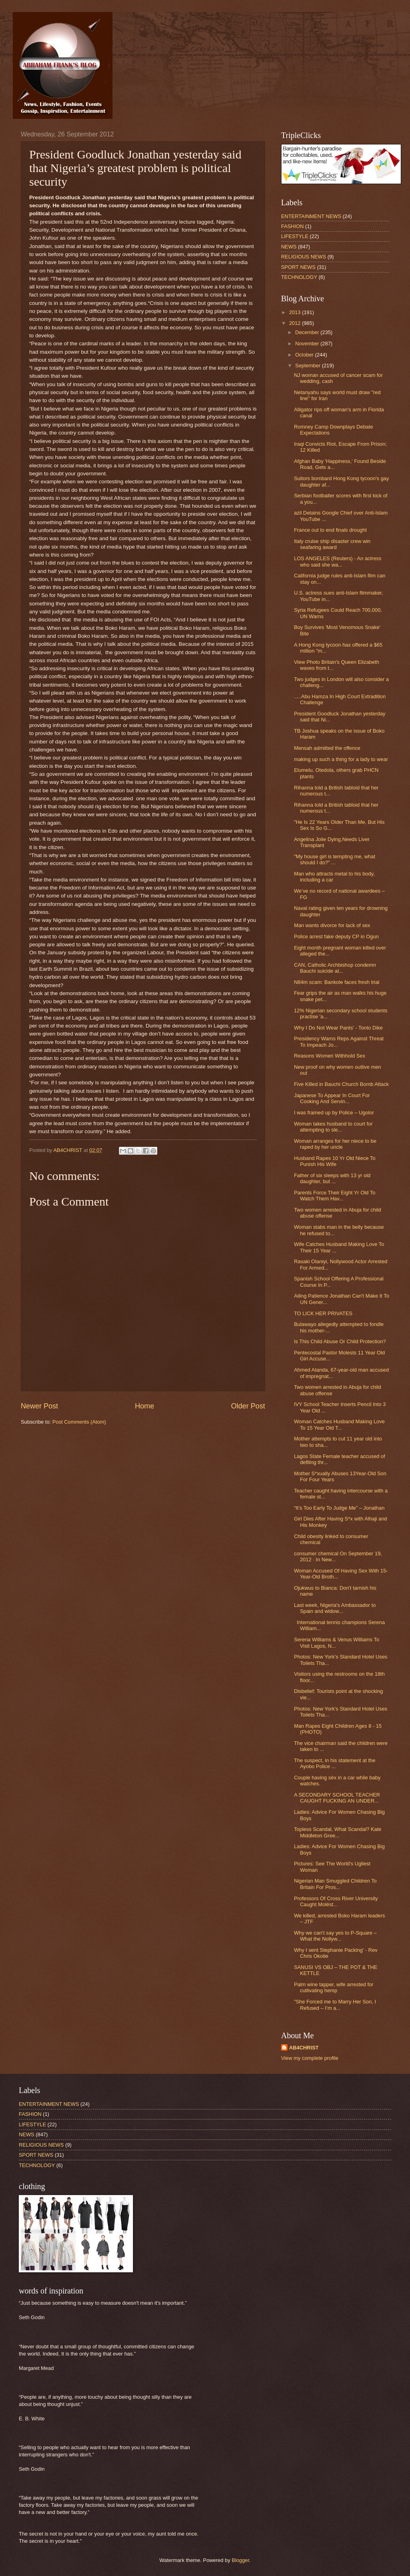 The height and width of the screenshot is (2576, 410). I want to click on Japanese To Appear In Court For Cooking And Servin..., so click(332, 1098).